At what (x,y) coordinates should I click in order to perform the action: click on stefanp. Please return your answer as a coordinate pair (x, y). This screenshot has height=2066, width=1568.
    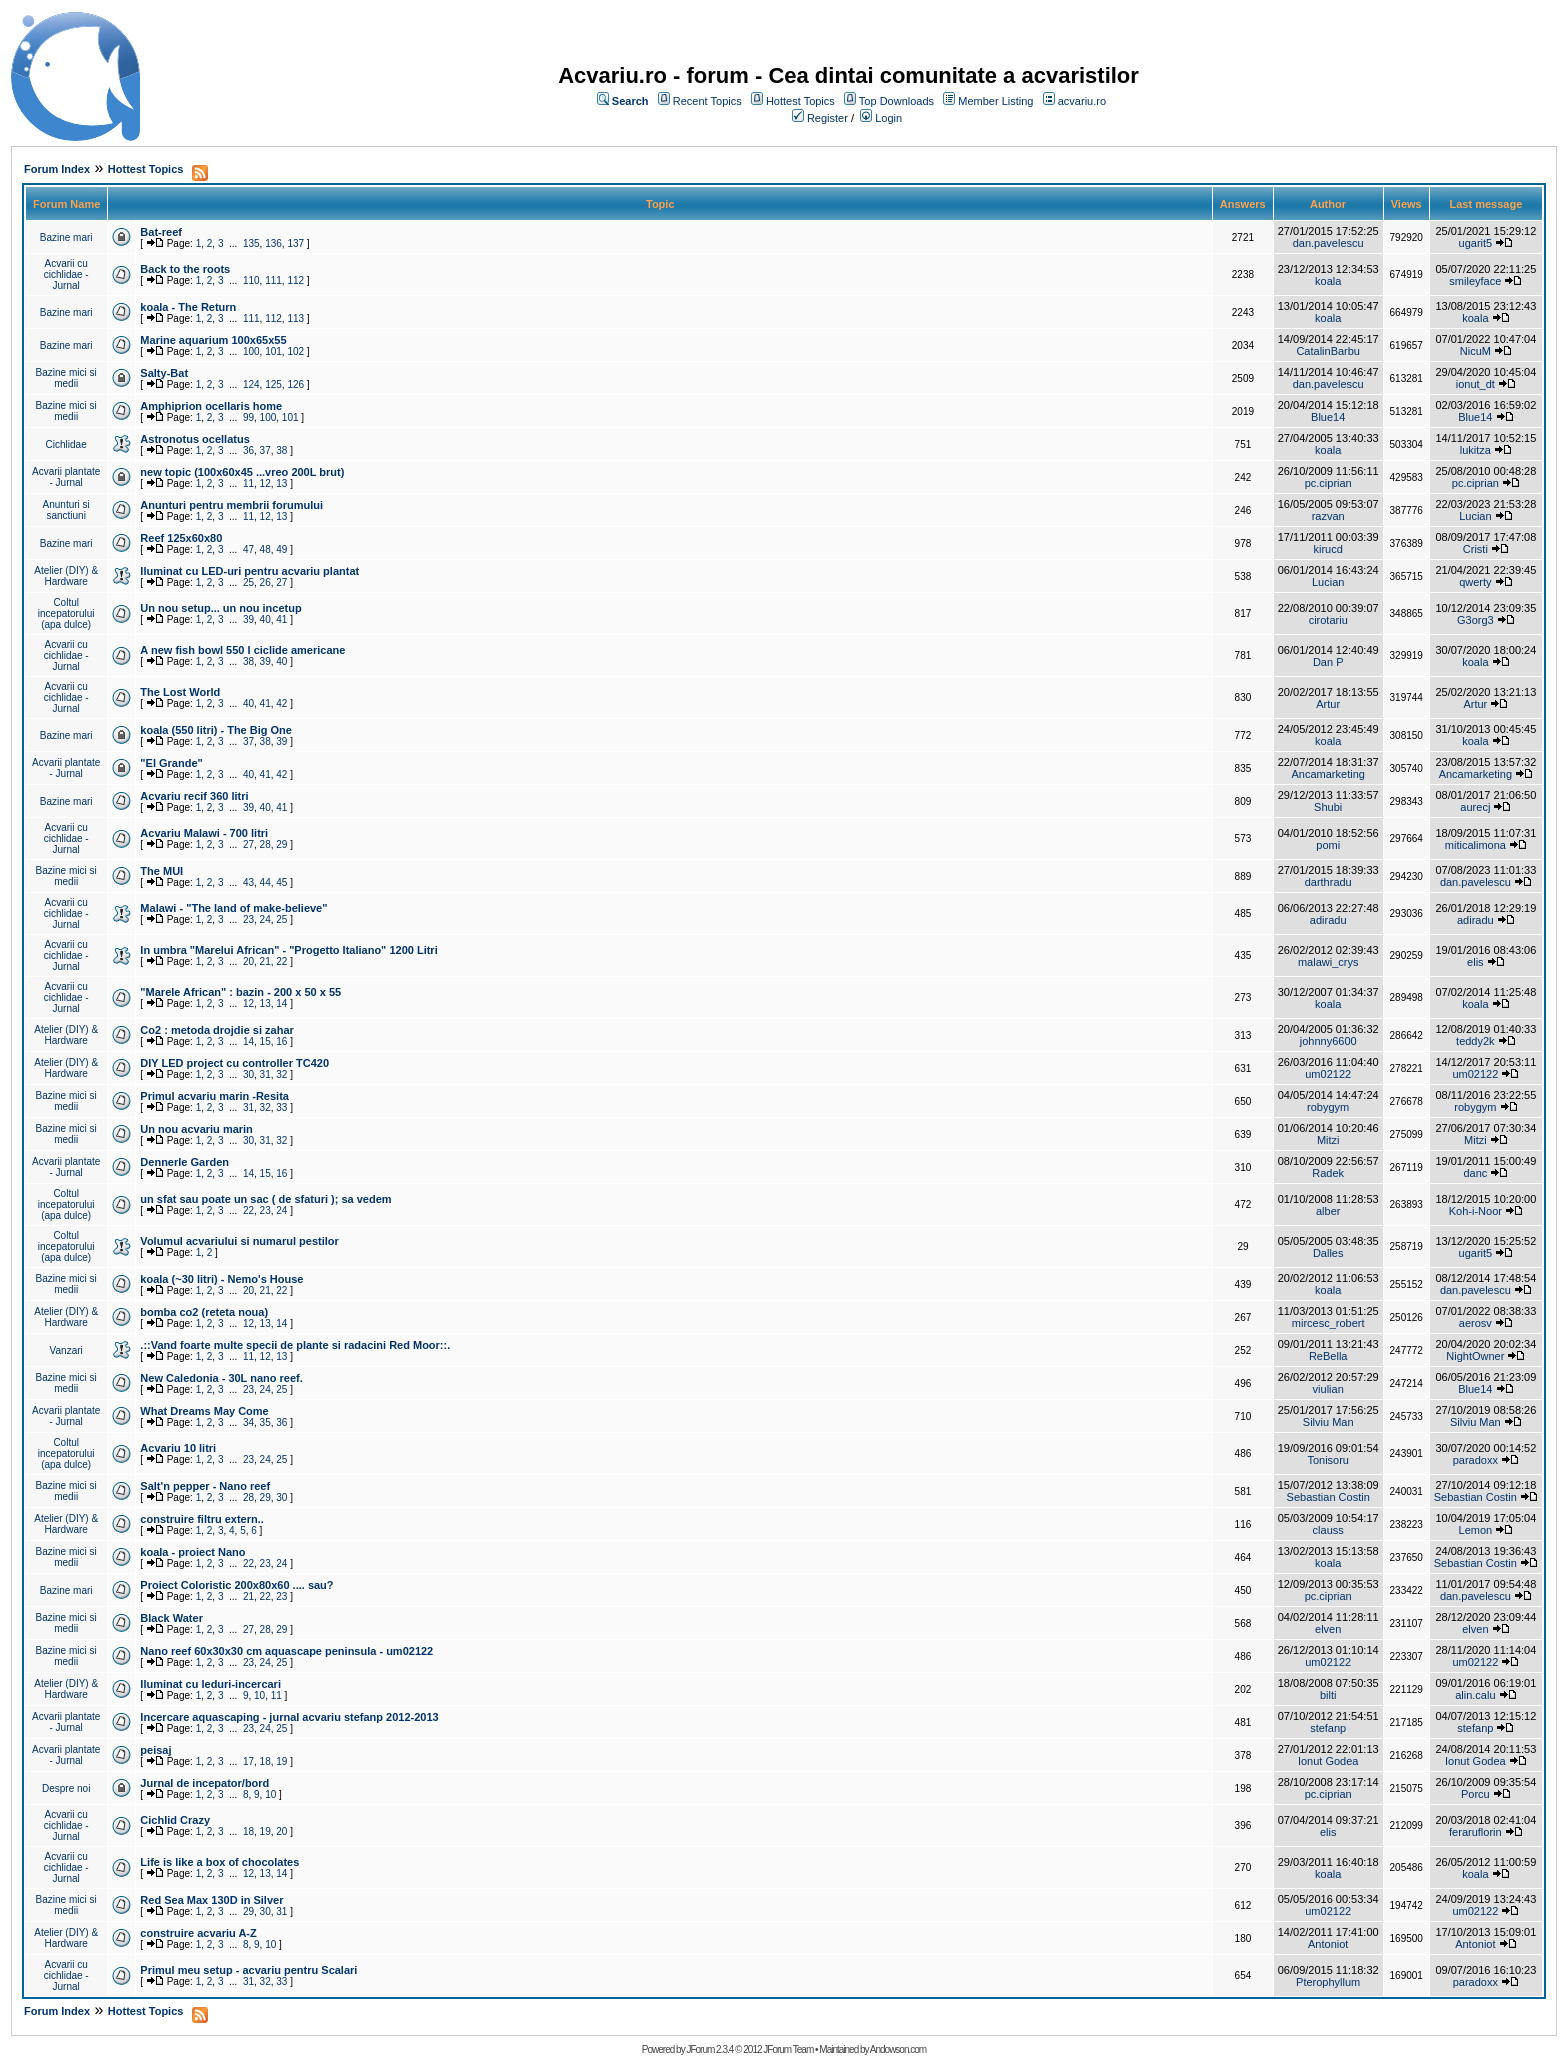
    Looking at the image, I should click on (1328, 1728).